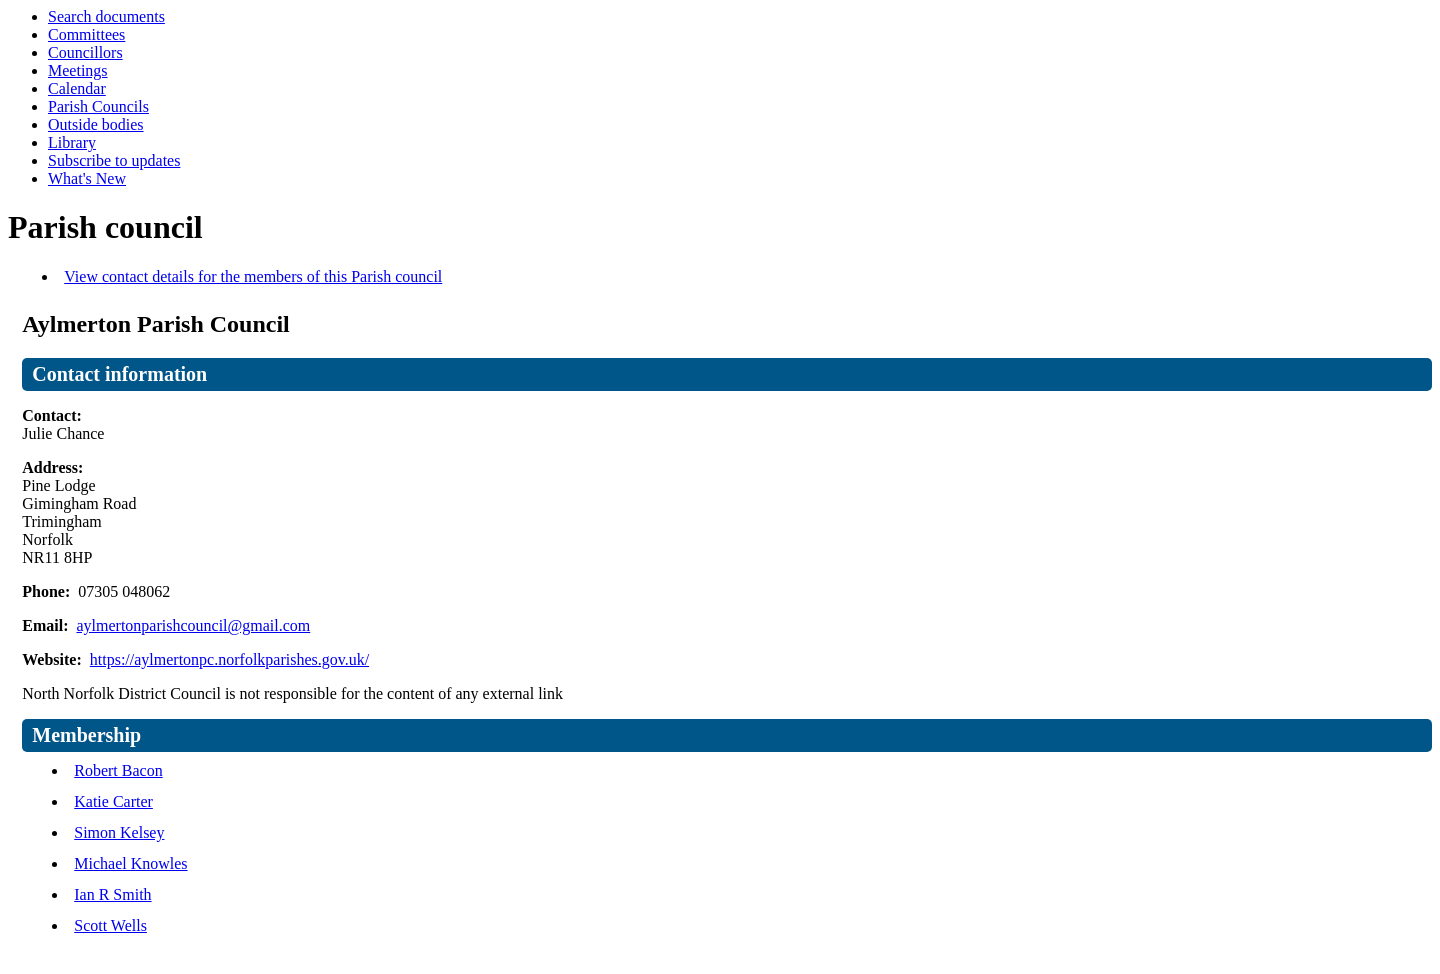  I want to click on Outside bodies, so click(96, 124).